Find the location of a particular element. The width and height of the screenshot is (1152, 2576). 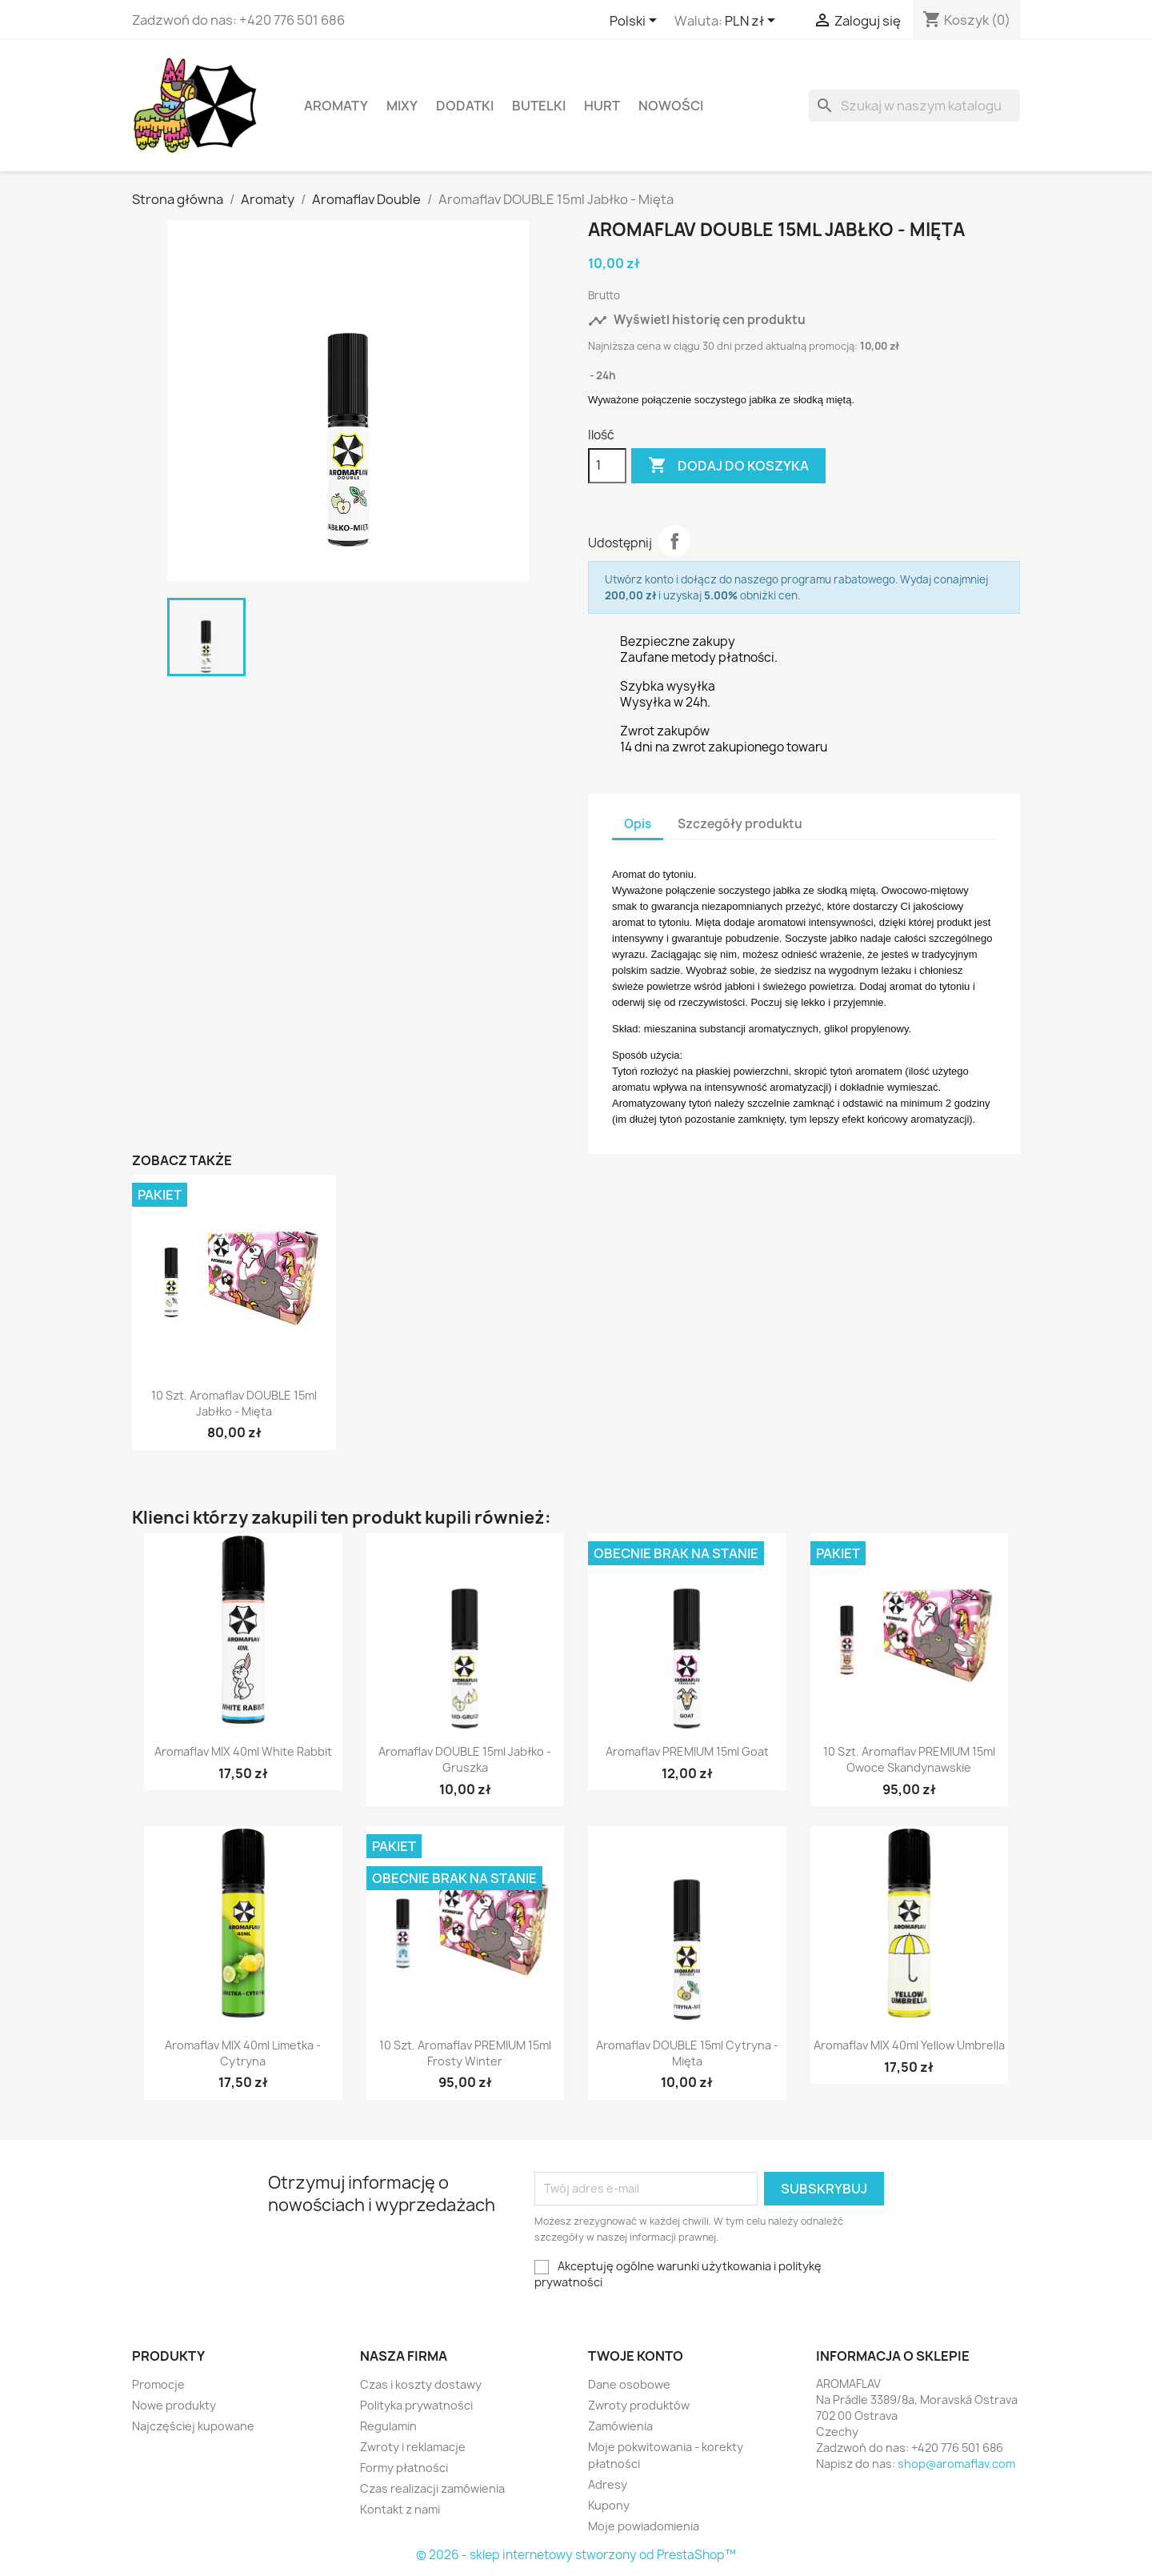

Aromaflav PREMIUM 15ml Goat is located at coordinates (687, 1751).